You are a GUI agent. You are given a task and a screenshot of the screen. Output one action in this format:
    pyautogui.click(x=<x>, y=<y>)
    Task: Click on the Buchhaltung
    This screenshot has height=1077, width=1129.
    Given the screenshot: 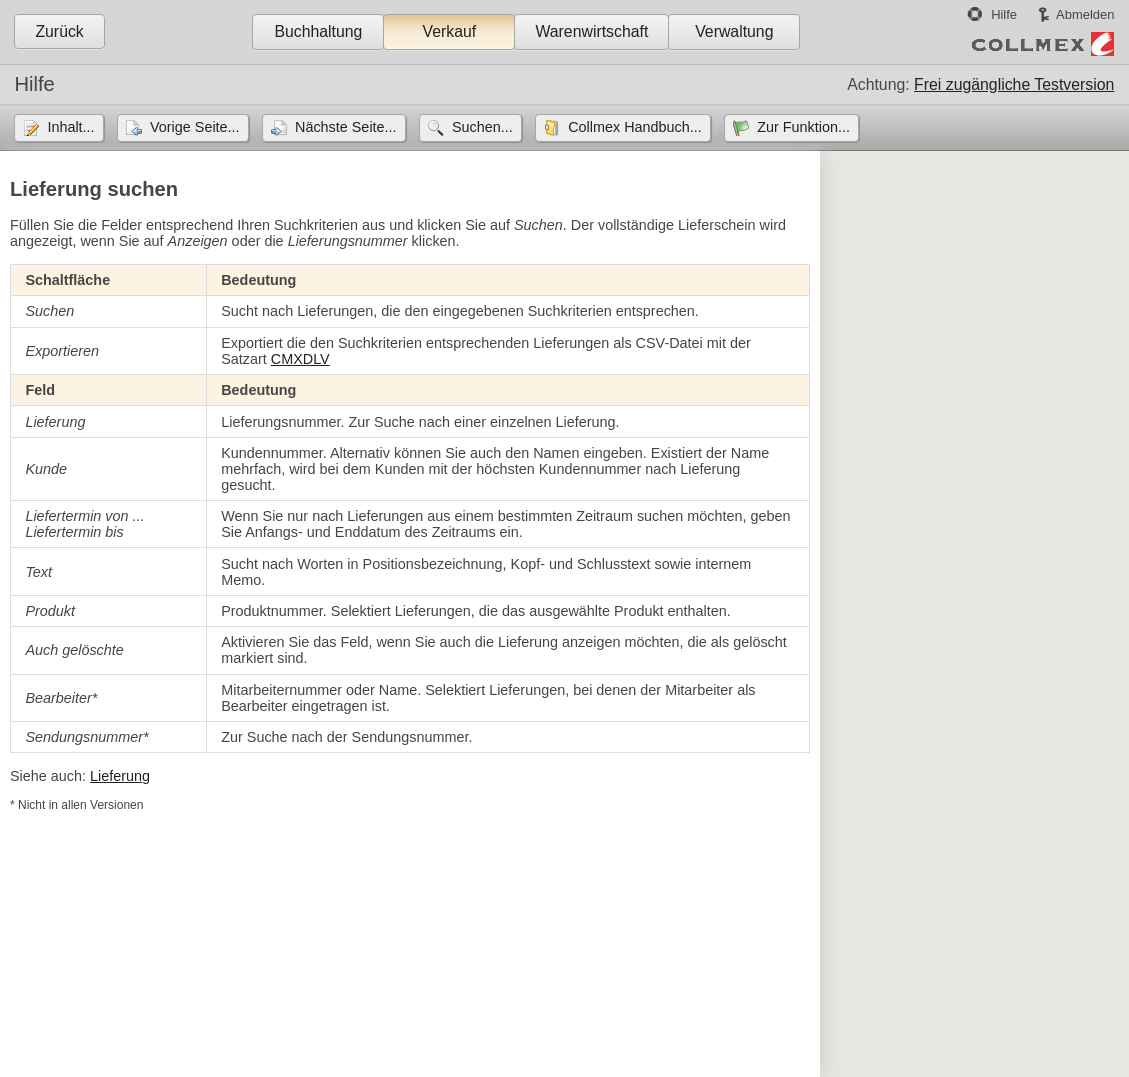 What is the action you would take?
    pyautogui.click(x=318, y=31)
    